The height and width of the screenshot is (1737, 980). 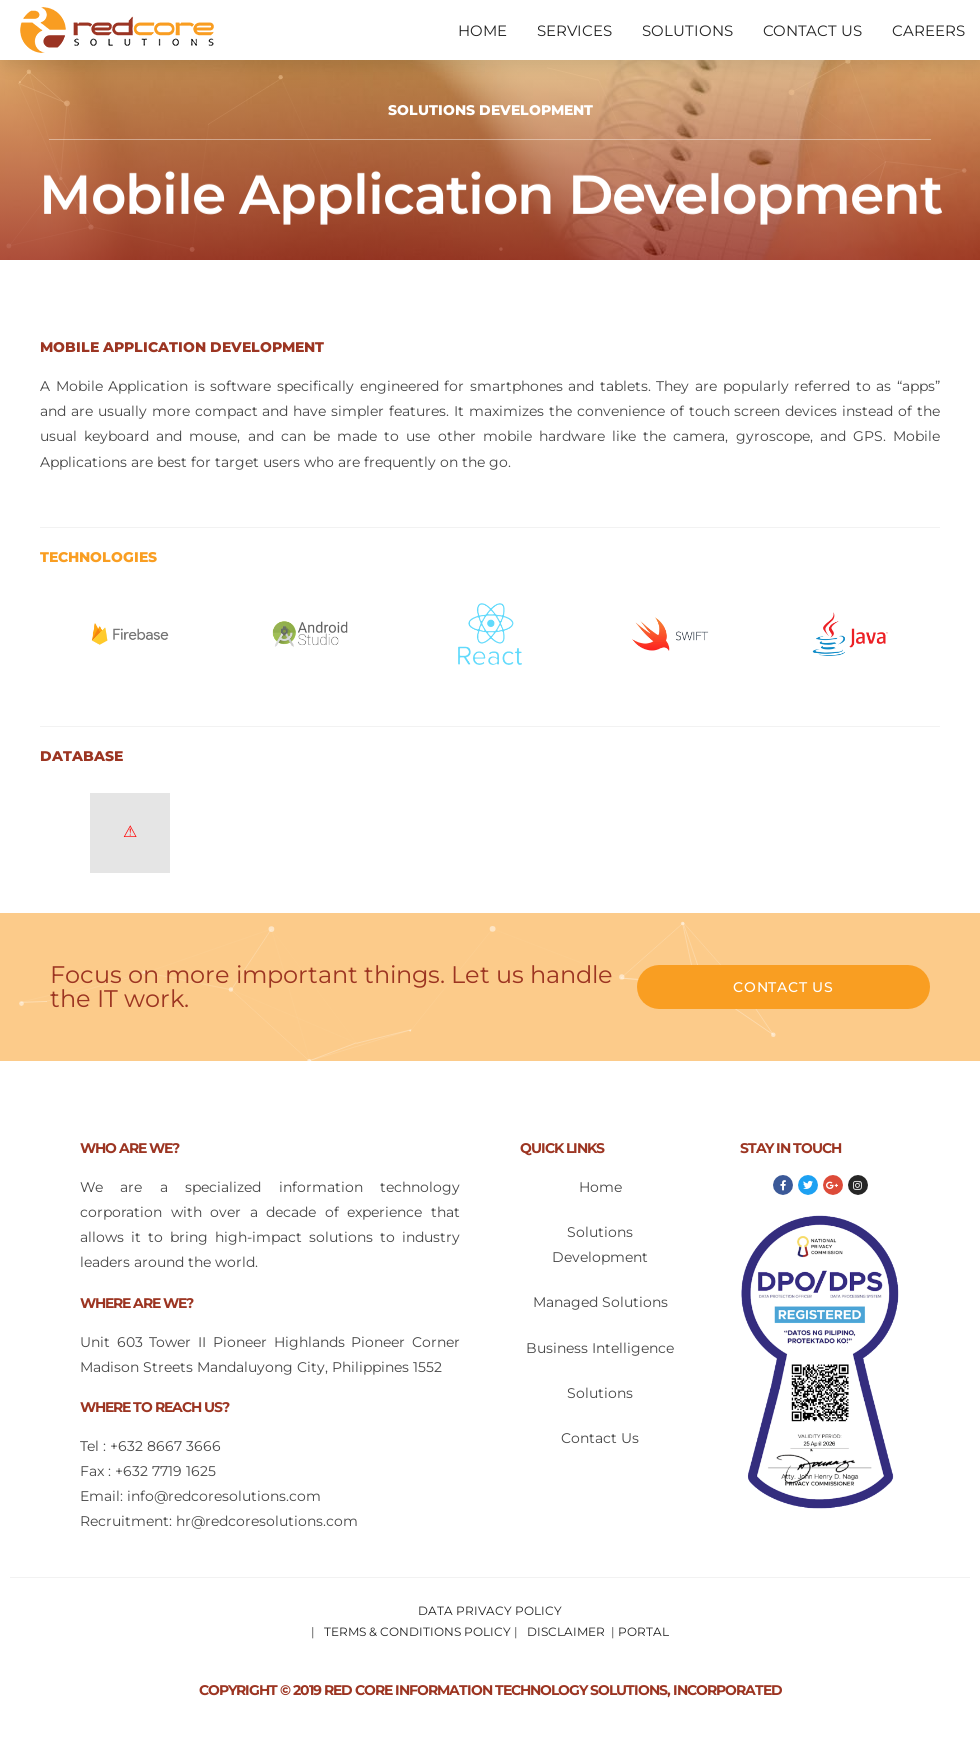 What do you see at coordinates (643, 1631) in the screenshot?
I see `PORTAL` at bounding box center [643, 1631].